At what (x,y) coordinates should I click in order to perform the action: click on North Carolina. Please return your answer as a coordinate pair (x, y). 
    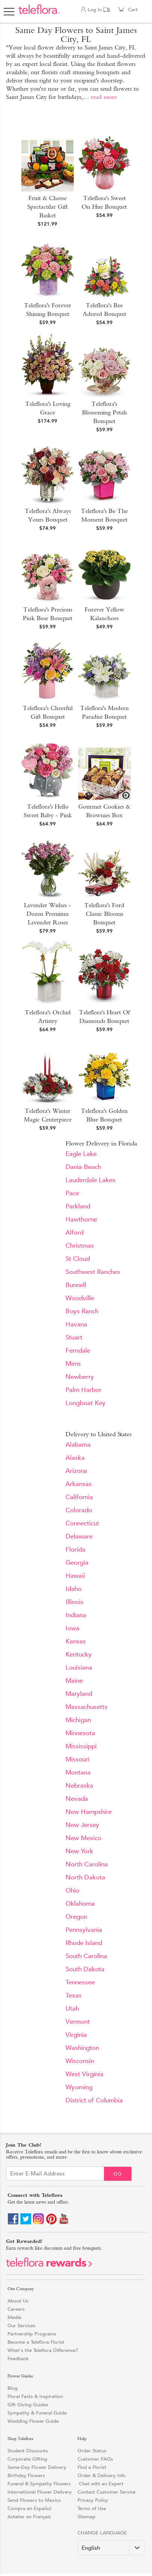
    Looking at the image, I should click on (87, 1864).